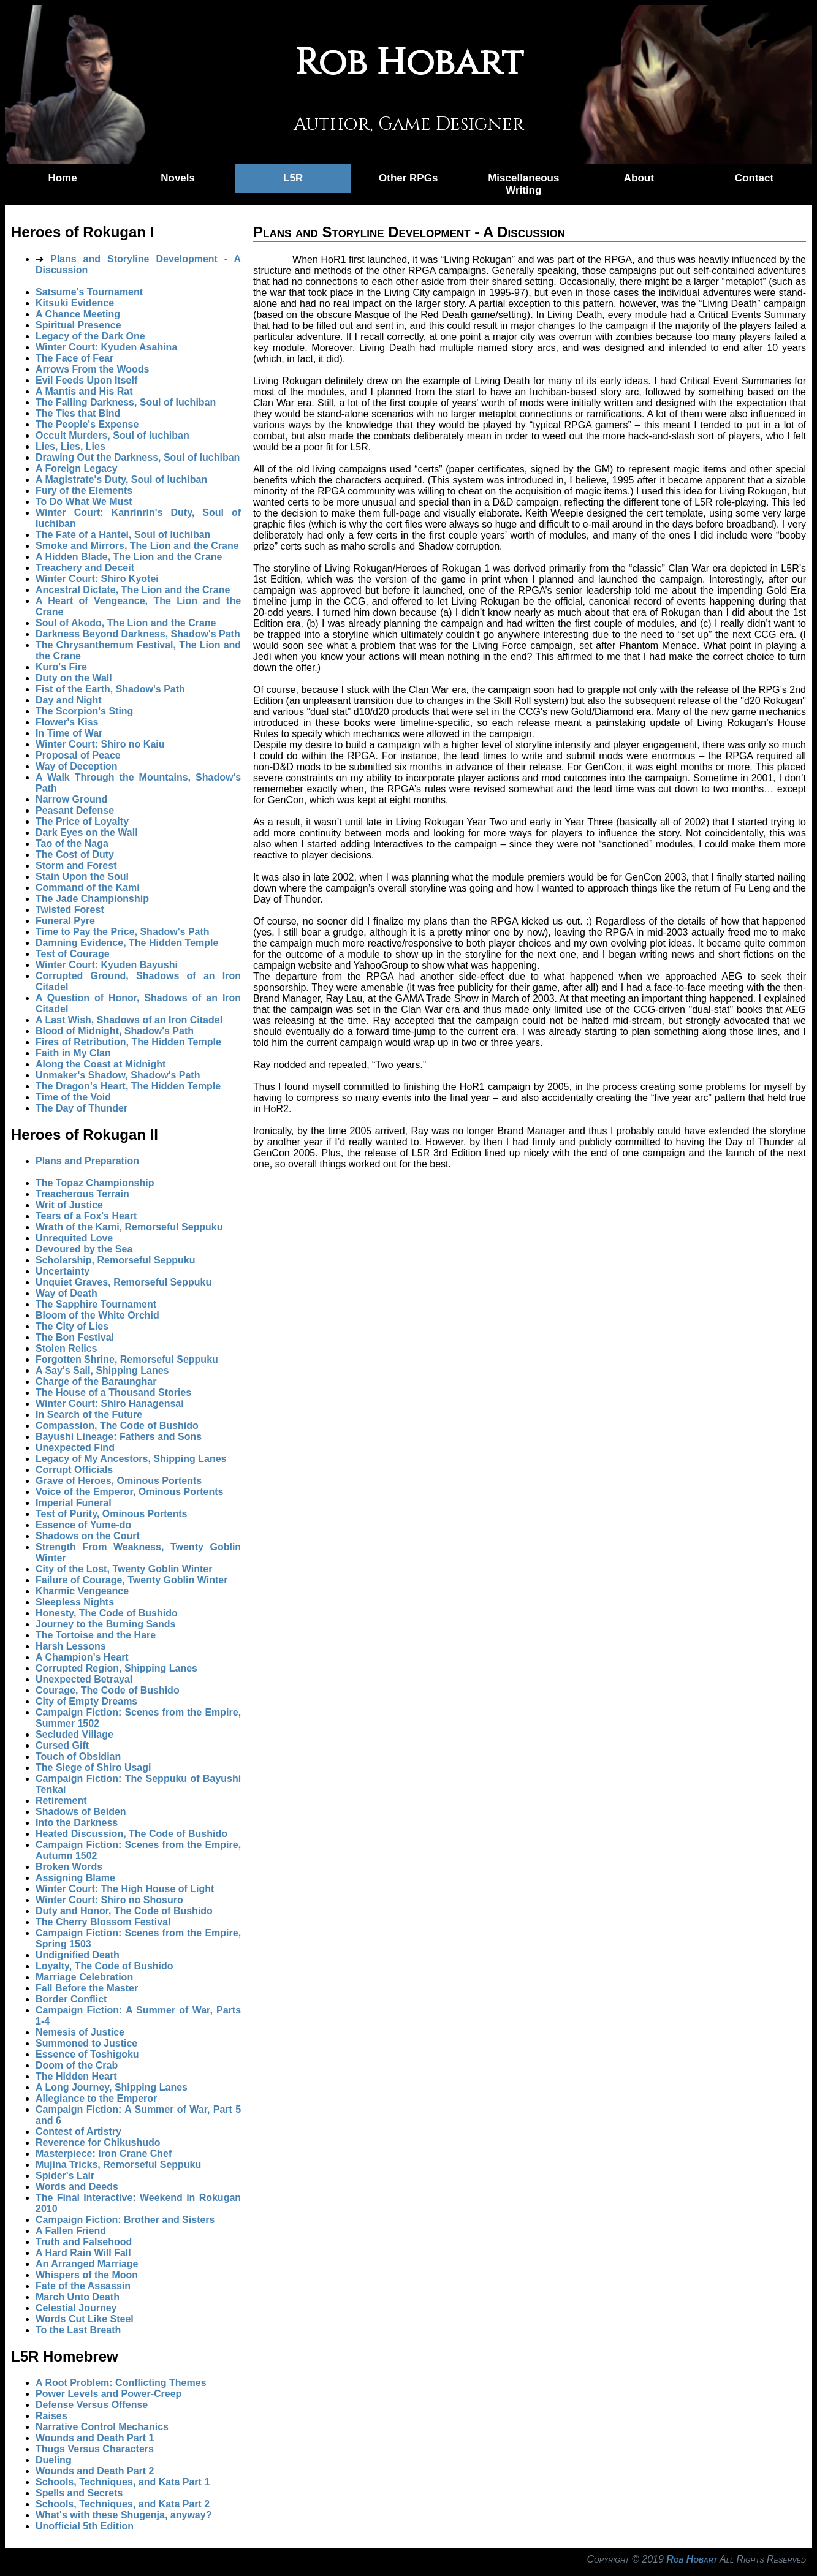 The height and width of the screenshot is (2576, 817). What do you see at coordinates (81, 1108) in the screenshot?
I see `The Day of Thunder` at bounding box center [81, 1108].